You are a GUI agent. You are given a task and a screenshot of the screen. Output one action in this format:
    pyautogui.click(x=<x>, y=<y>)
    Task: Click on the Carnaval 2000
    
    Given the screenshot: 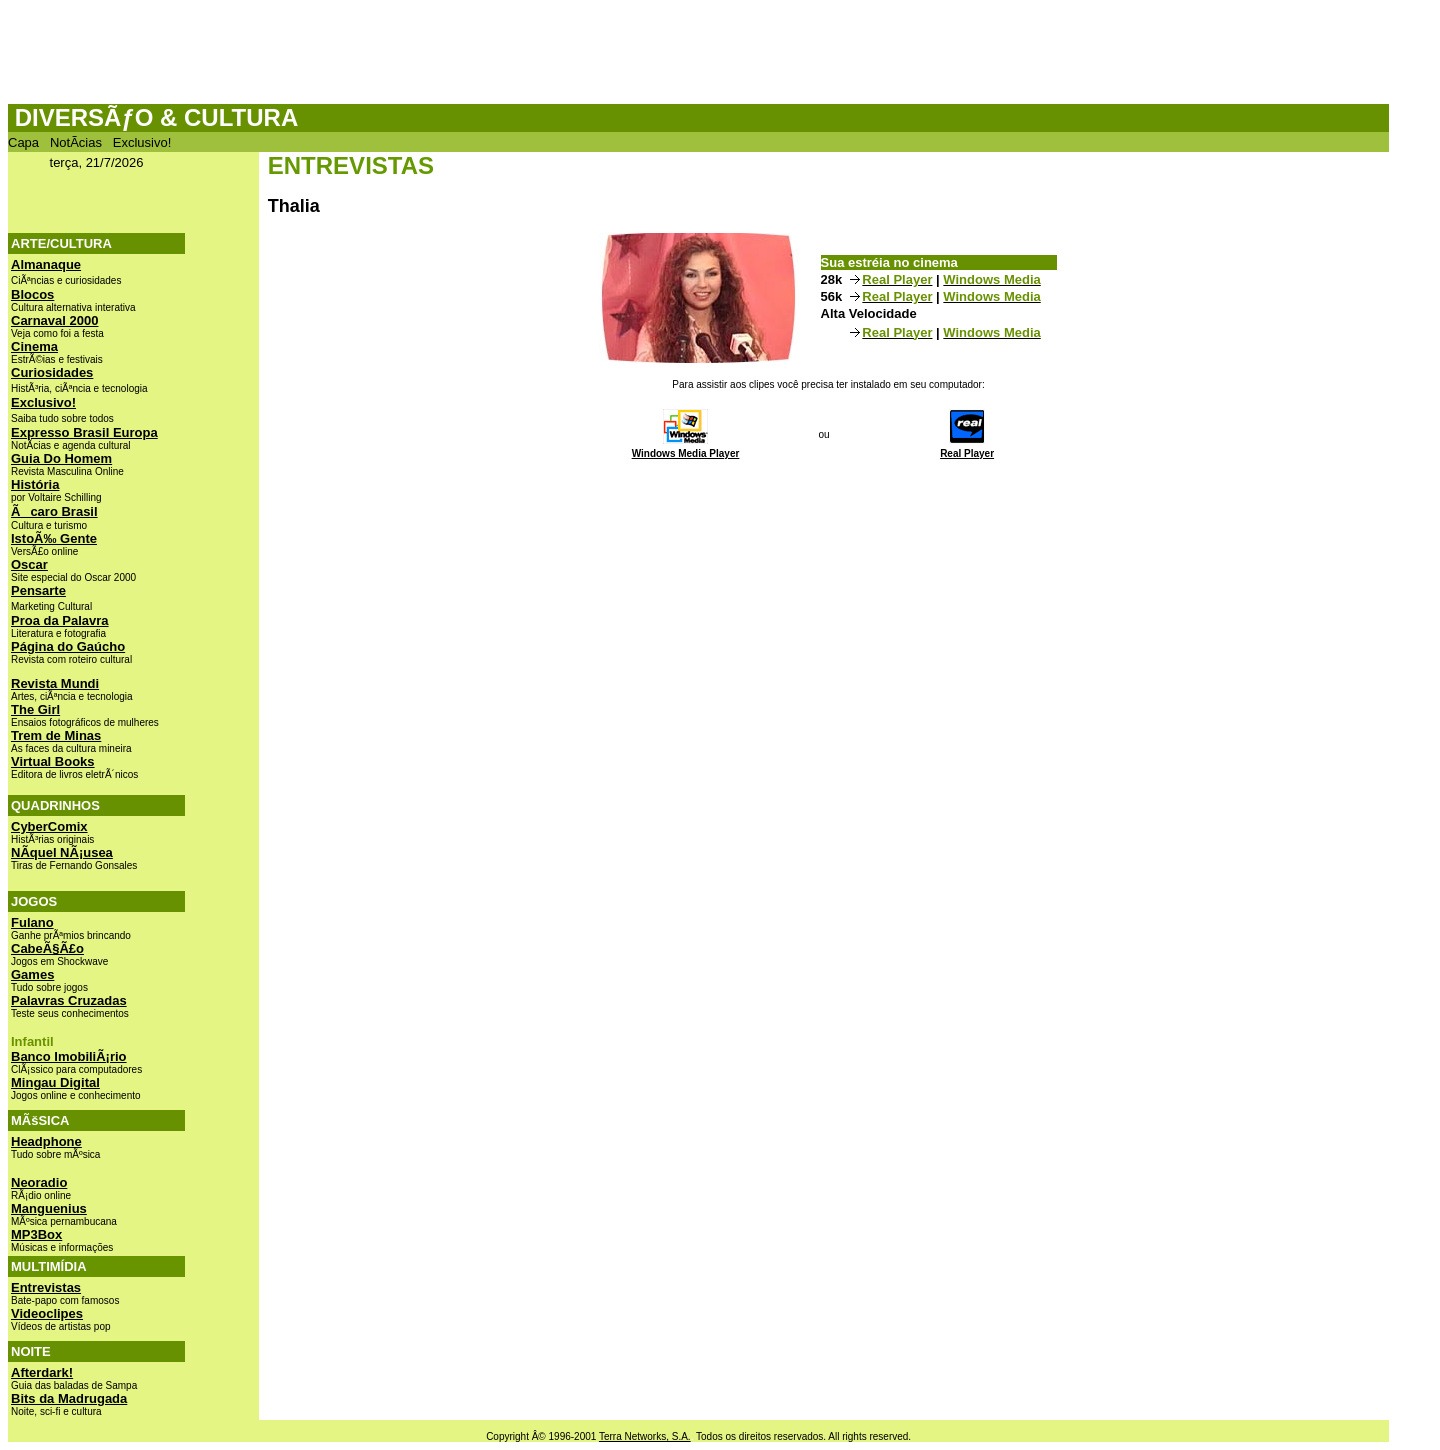 What is the action you would take?
    pyautogui.click(x=54, y=320)
    